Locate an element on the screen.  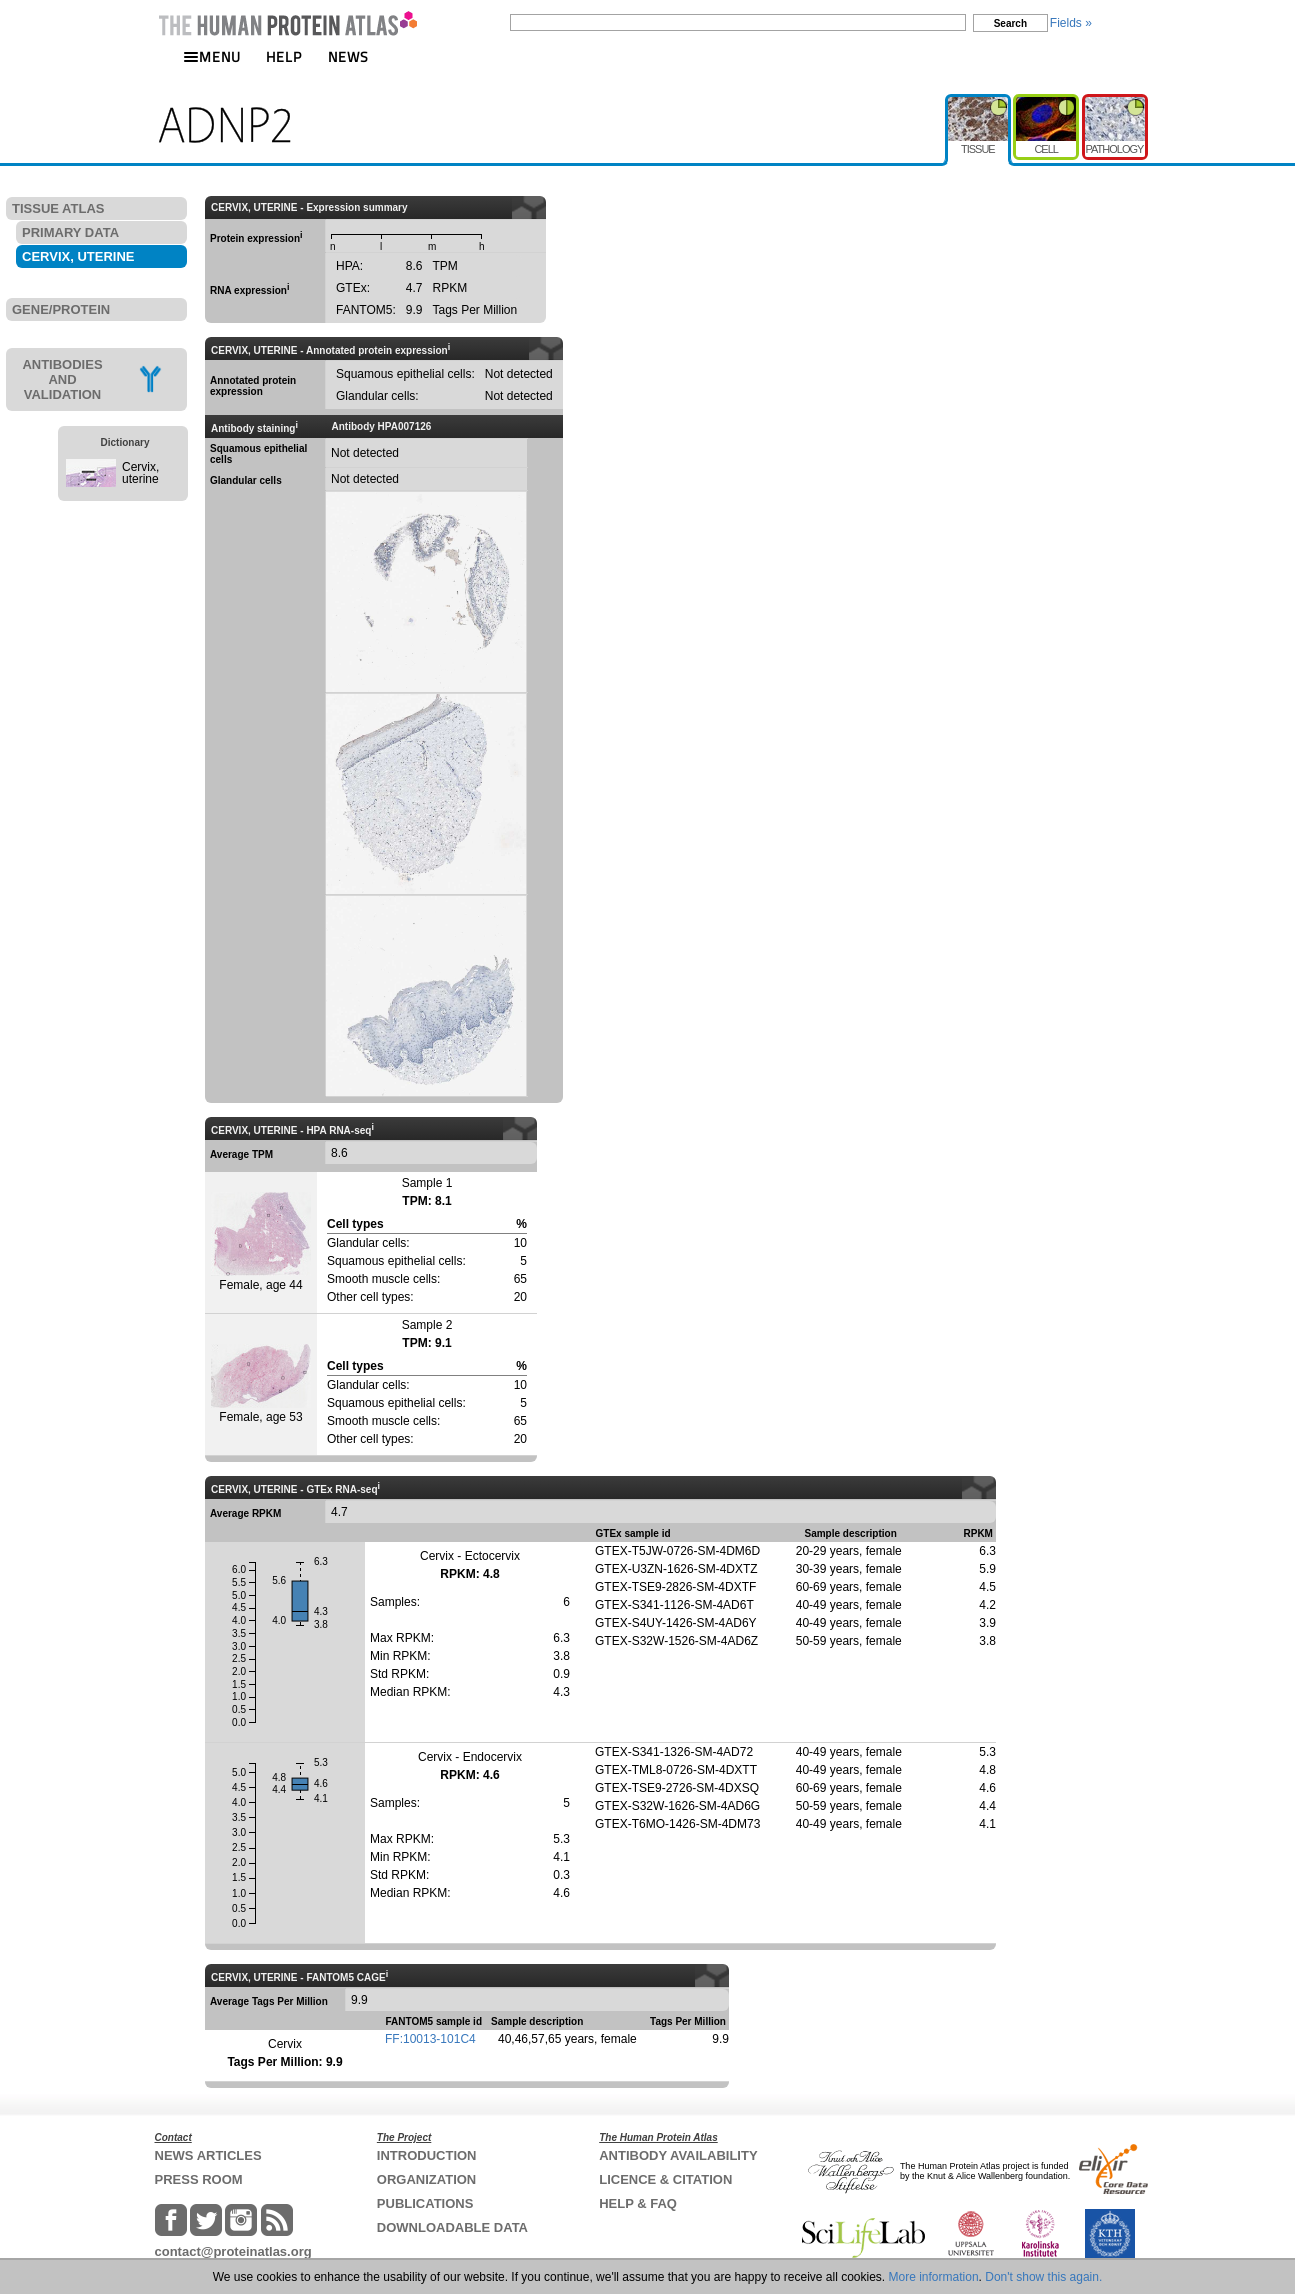
ANTIBODY AVAILABILITY is located at coordinates (678, 2155).